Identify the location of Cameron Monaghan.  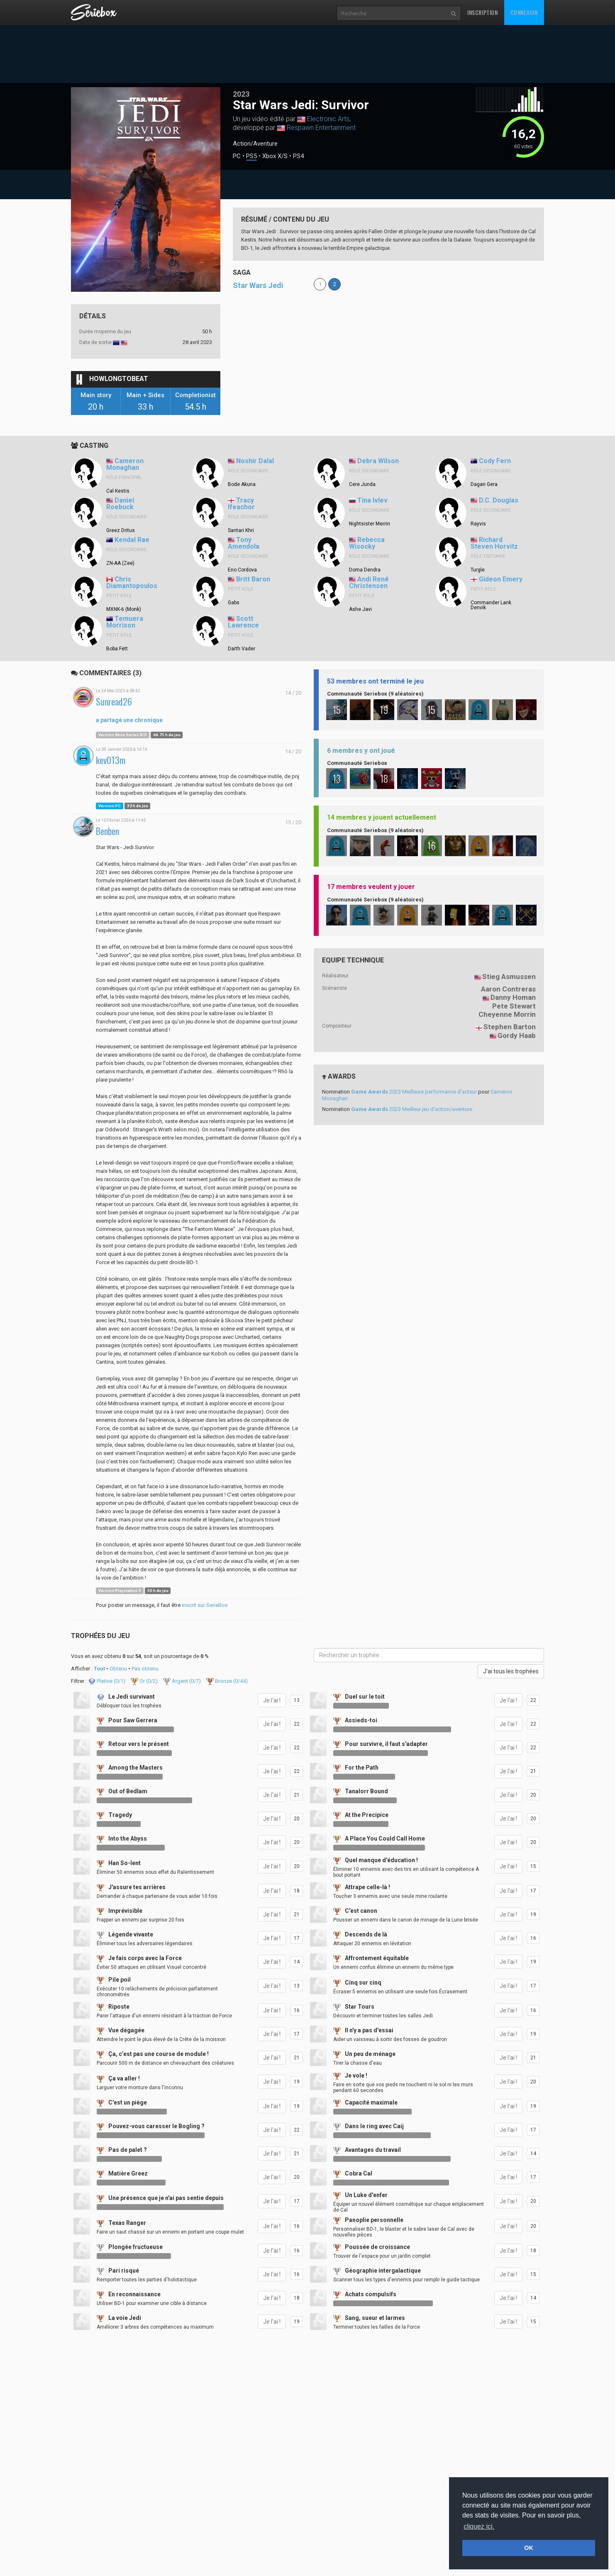
(125, 464).